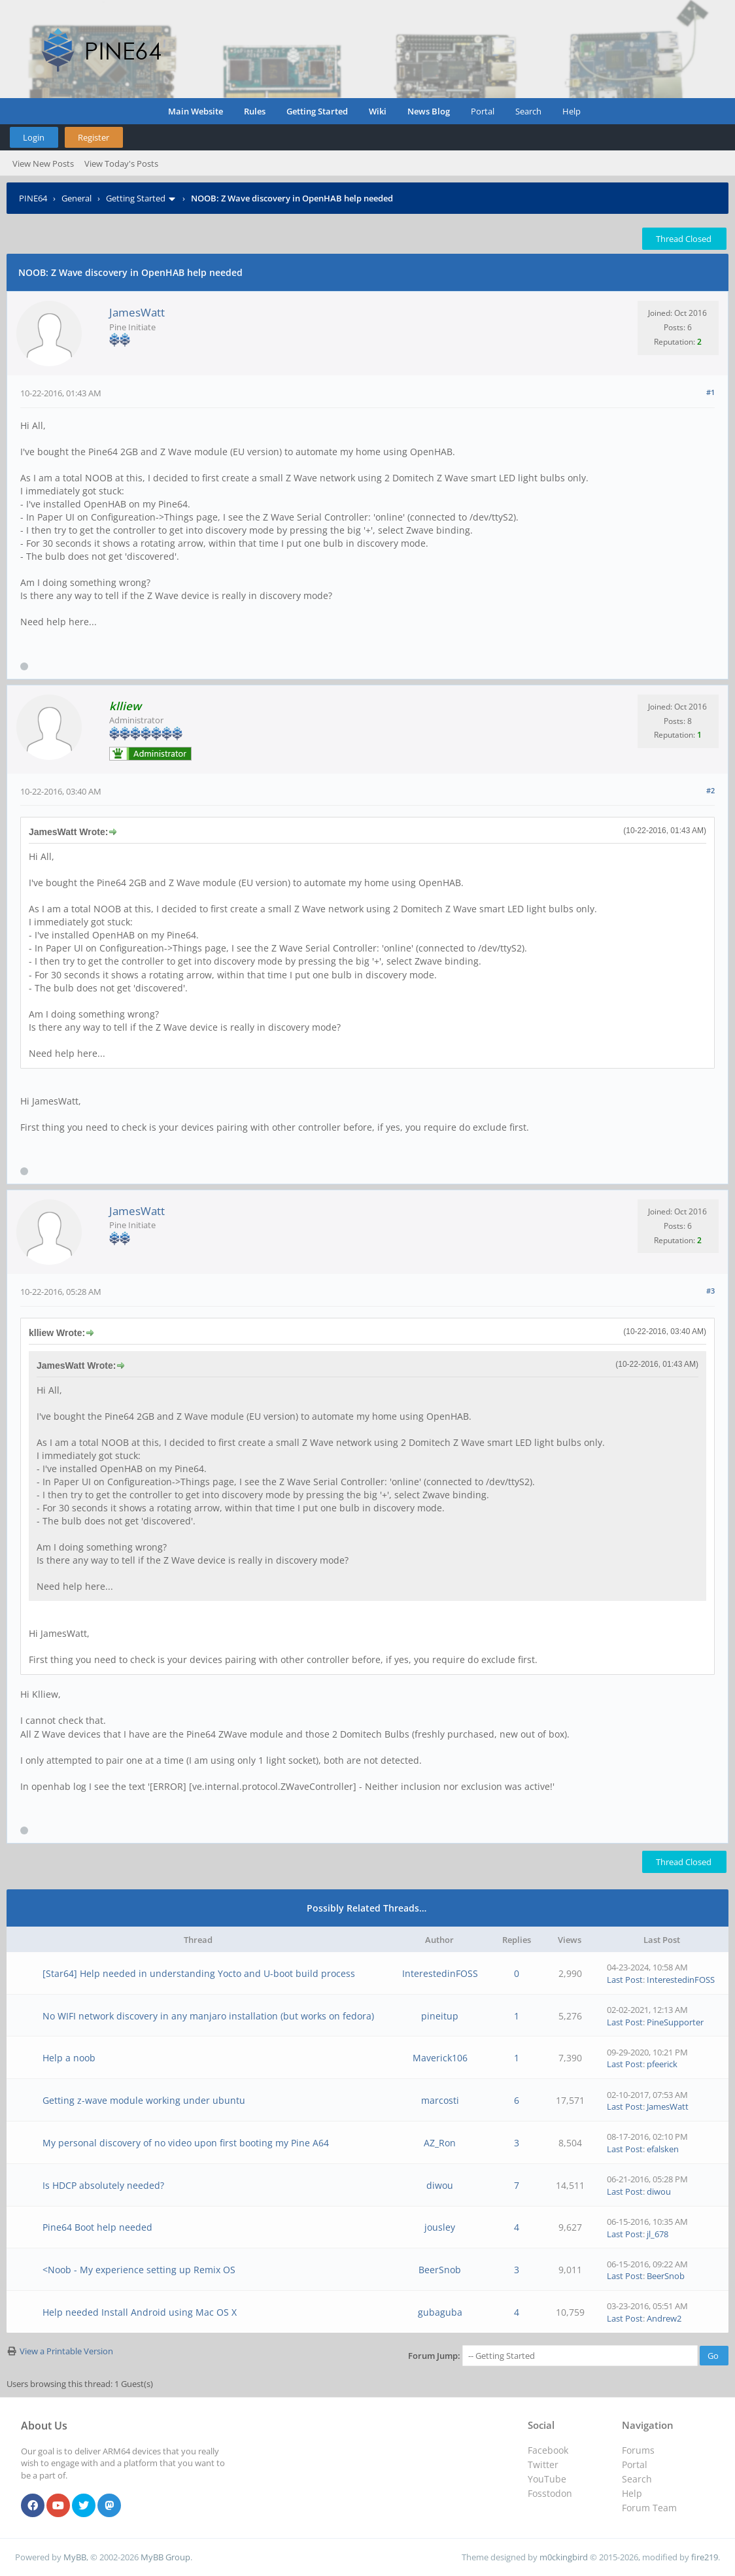  What do you see at coordinates (69, 2058) in the screenshot?
I see `Help a noob` at bounding box center [69, 2058].